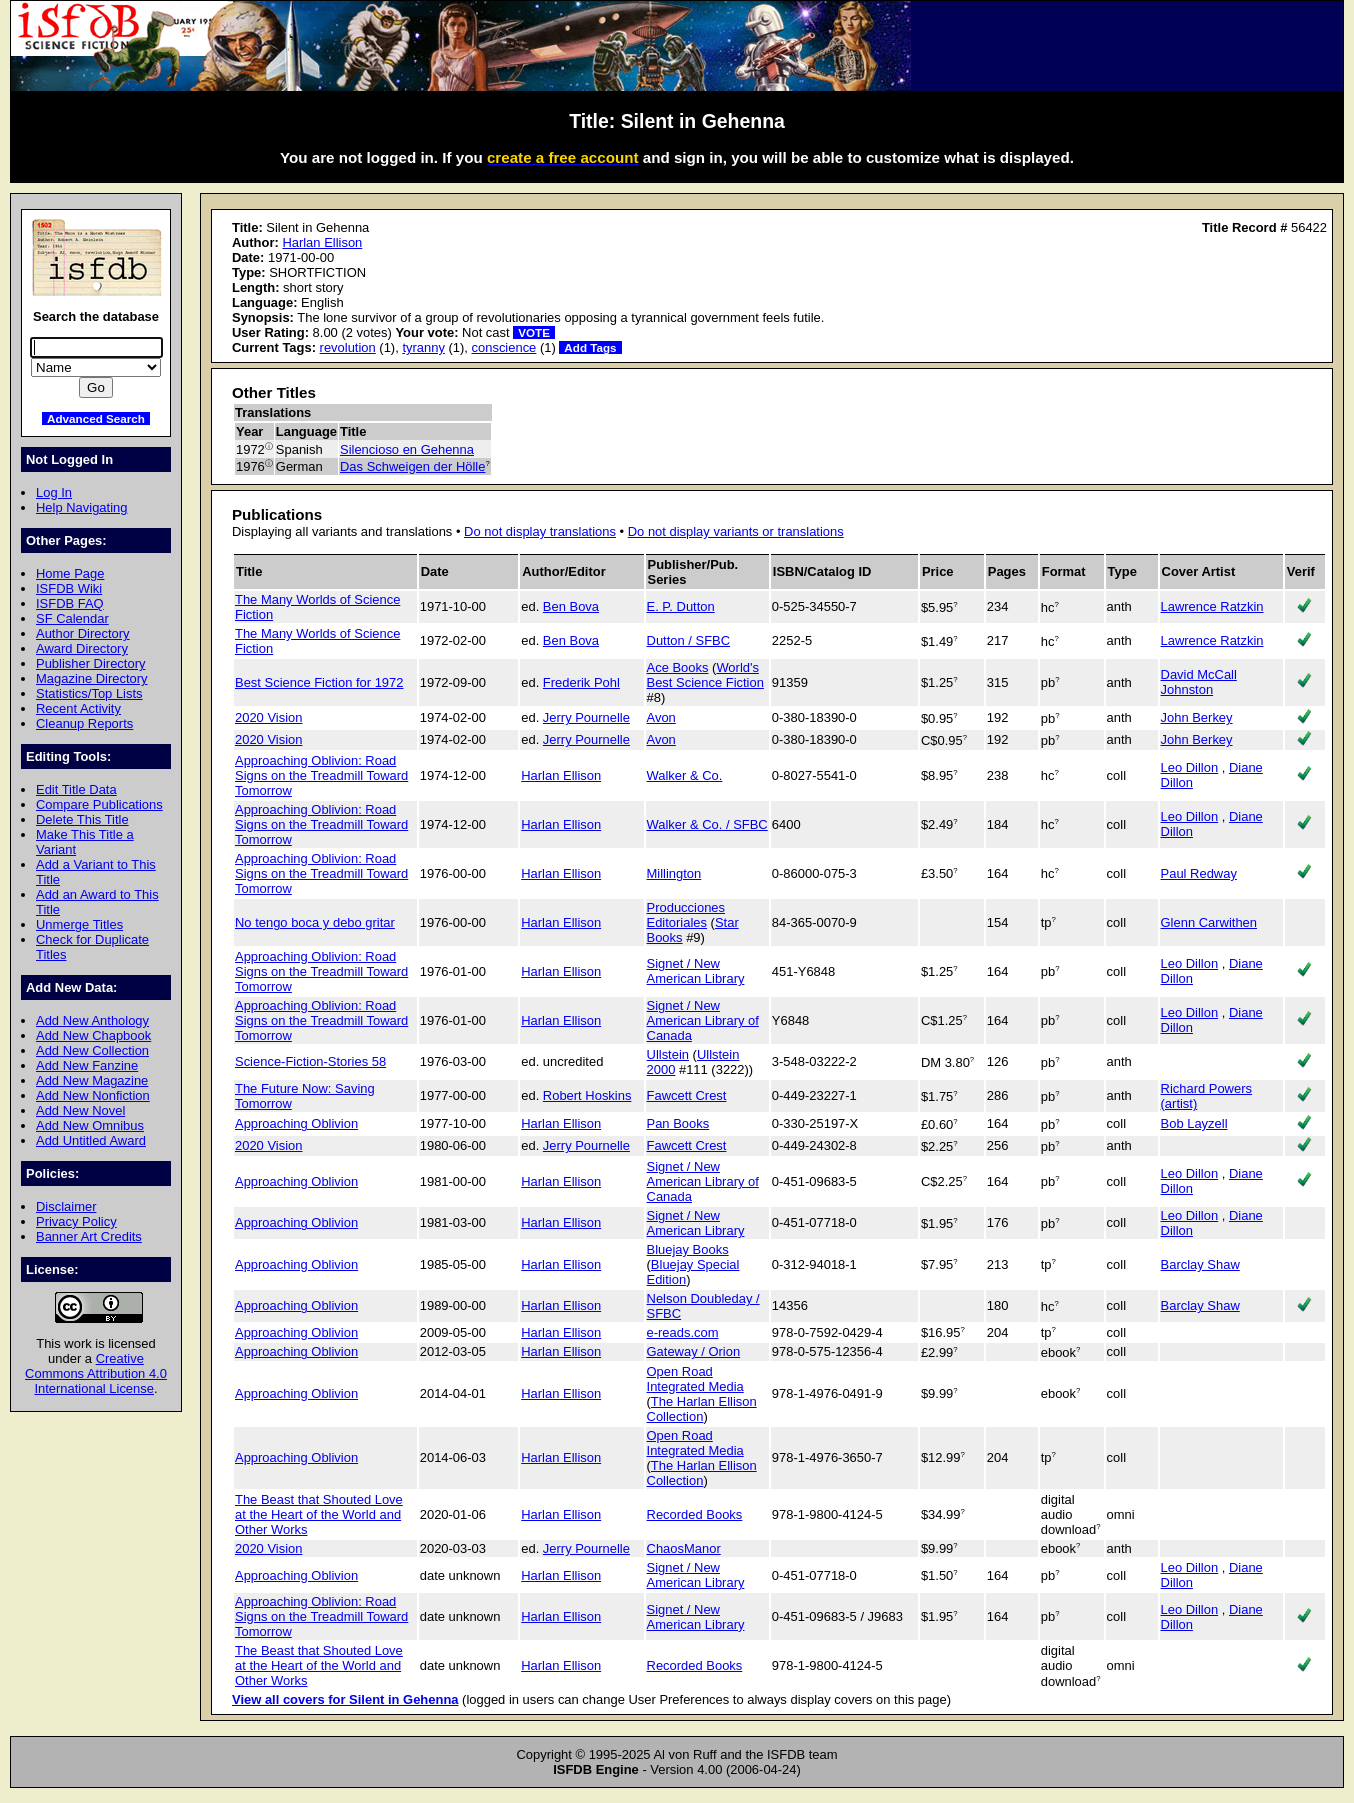 This screenshot has height=1803, width=1354. I want to click on Lawrence Ratzkin, so click(1212, 606).